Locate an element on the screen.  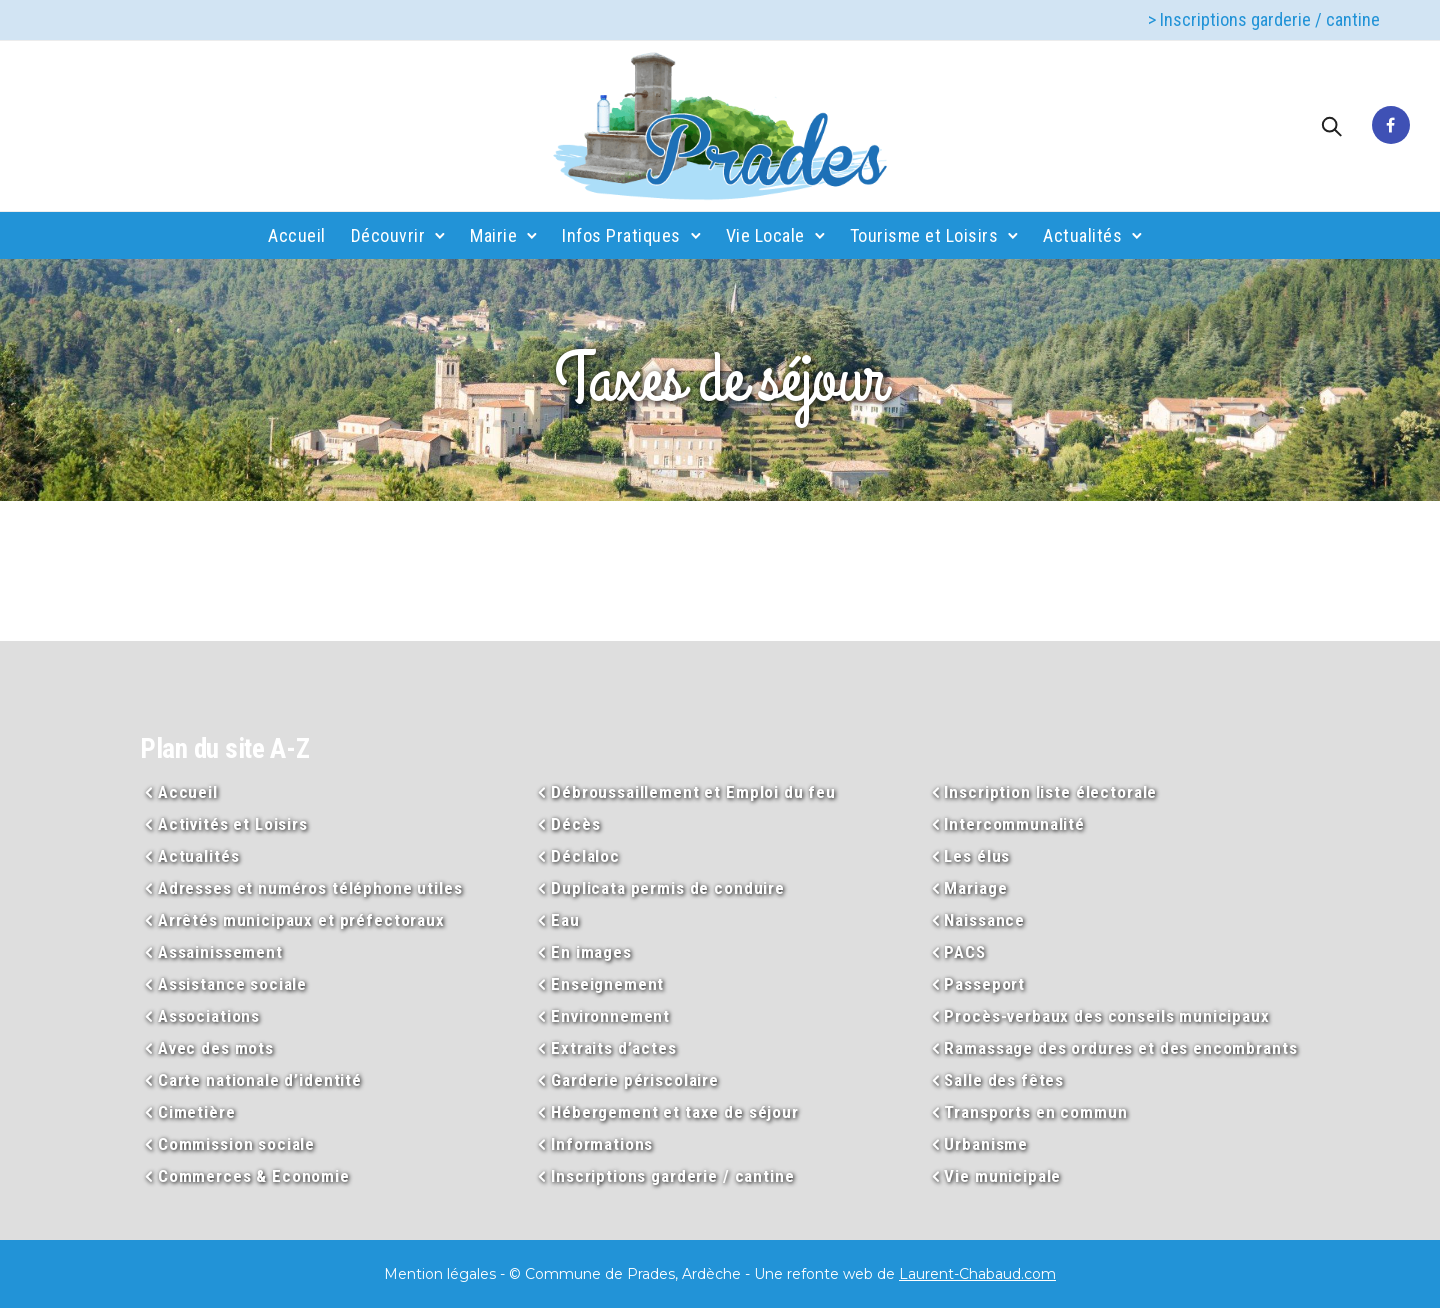
Eau is located at coordinates (565, 920).